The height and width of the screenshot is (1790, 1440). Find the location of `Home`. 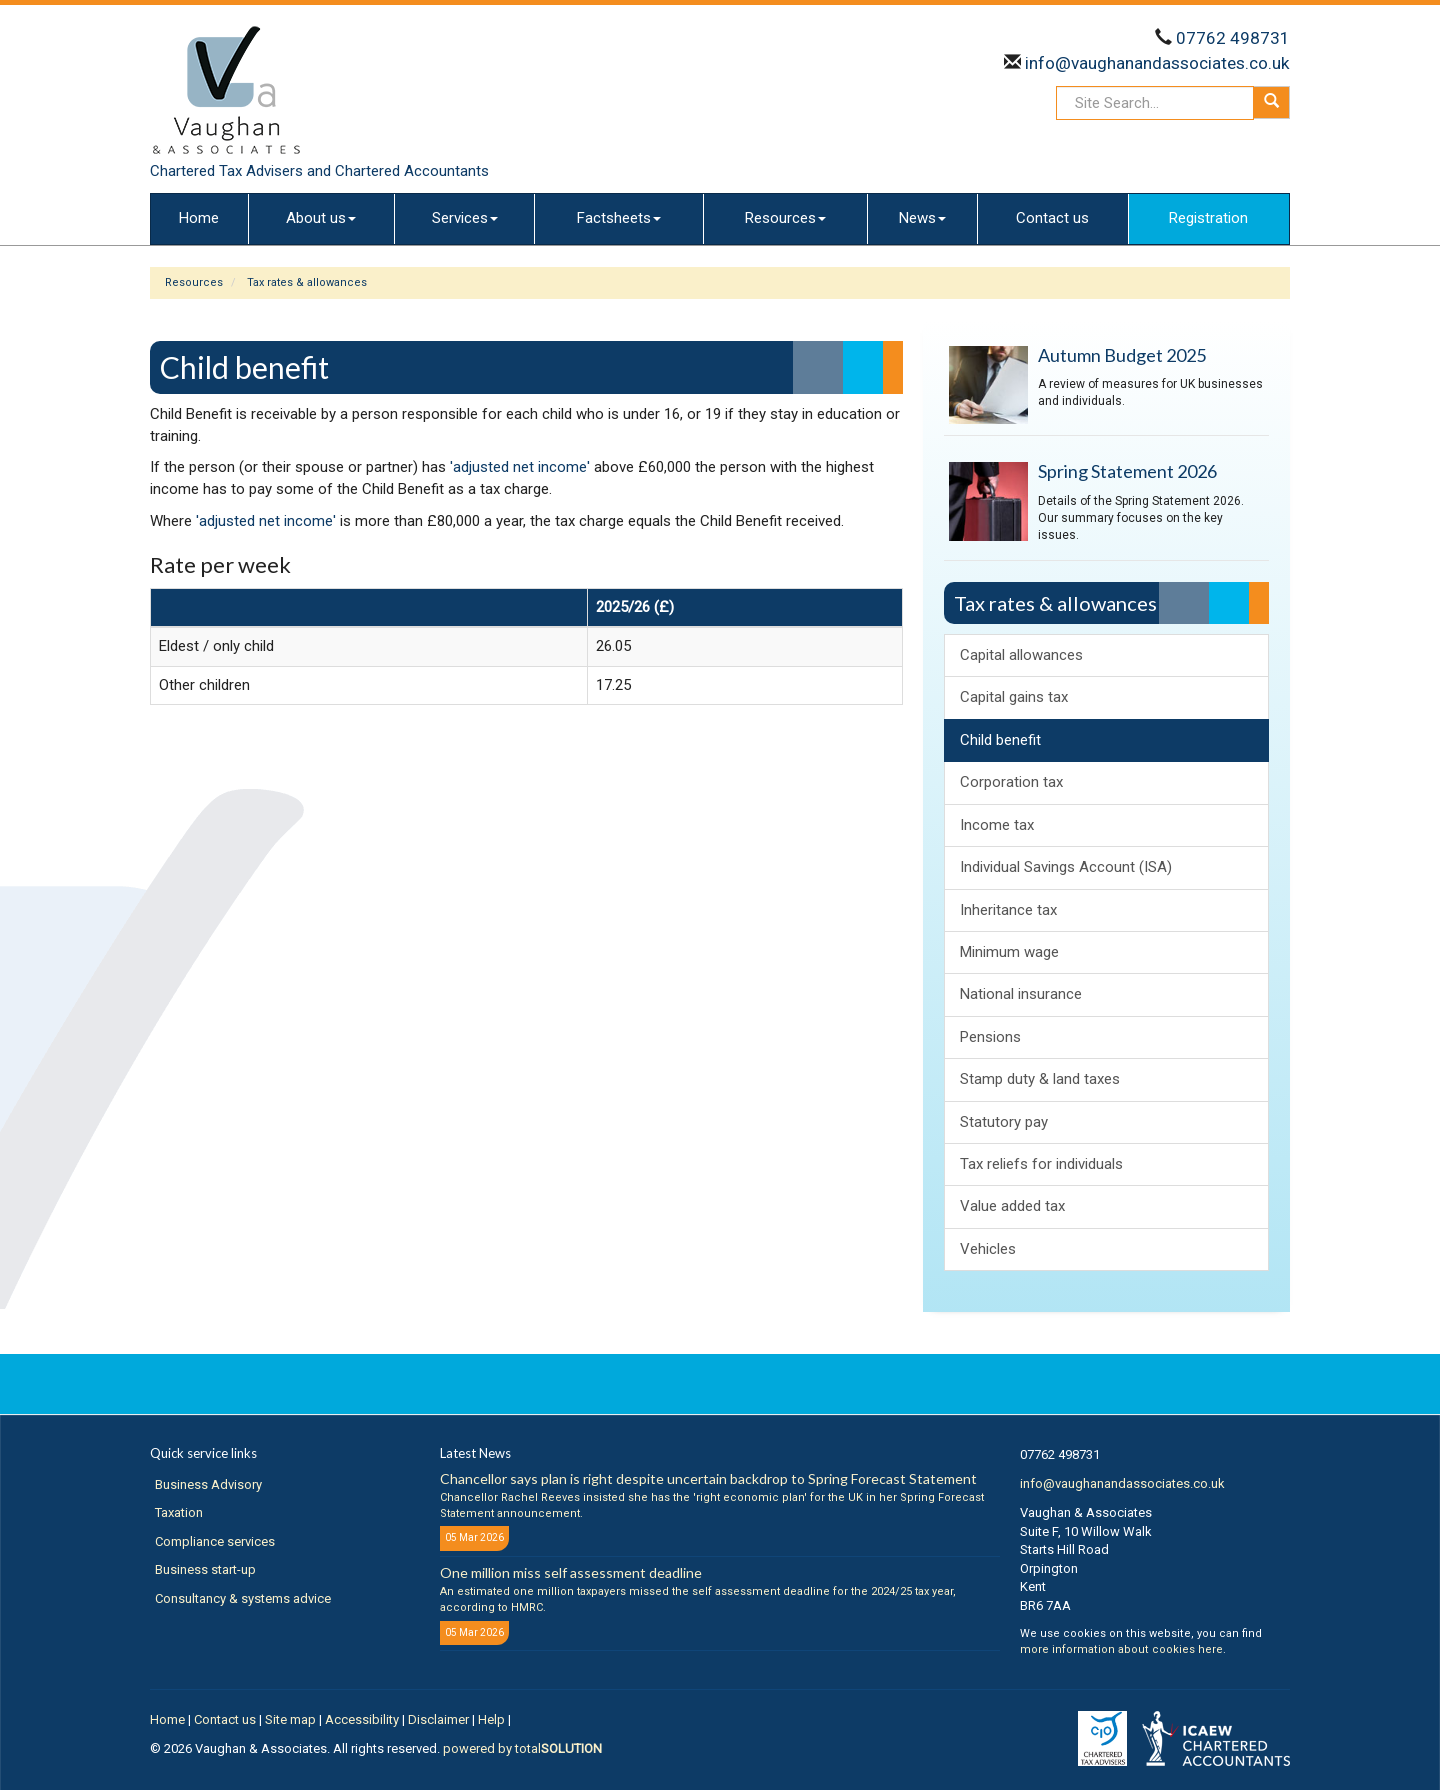

Home is located at coordinates (199, 218).